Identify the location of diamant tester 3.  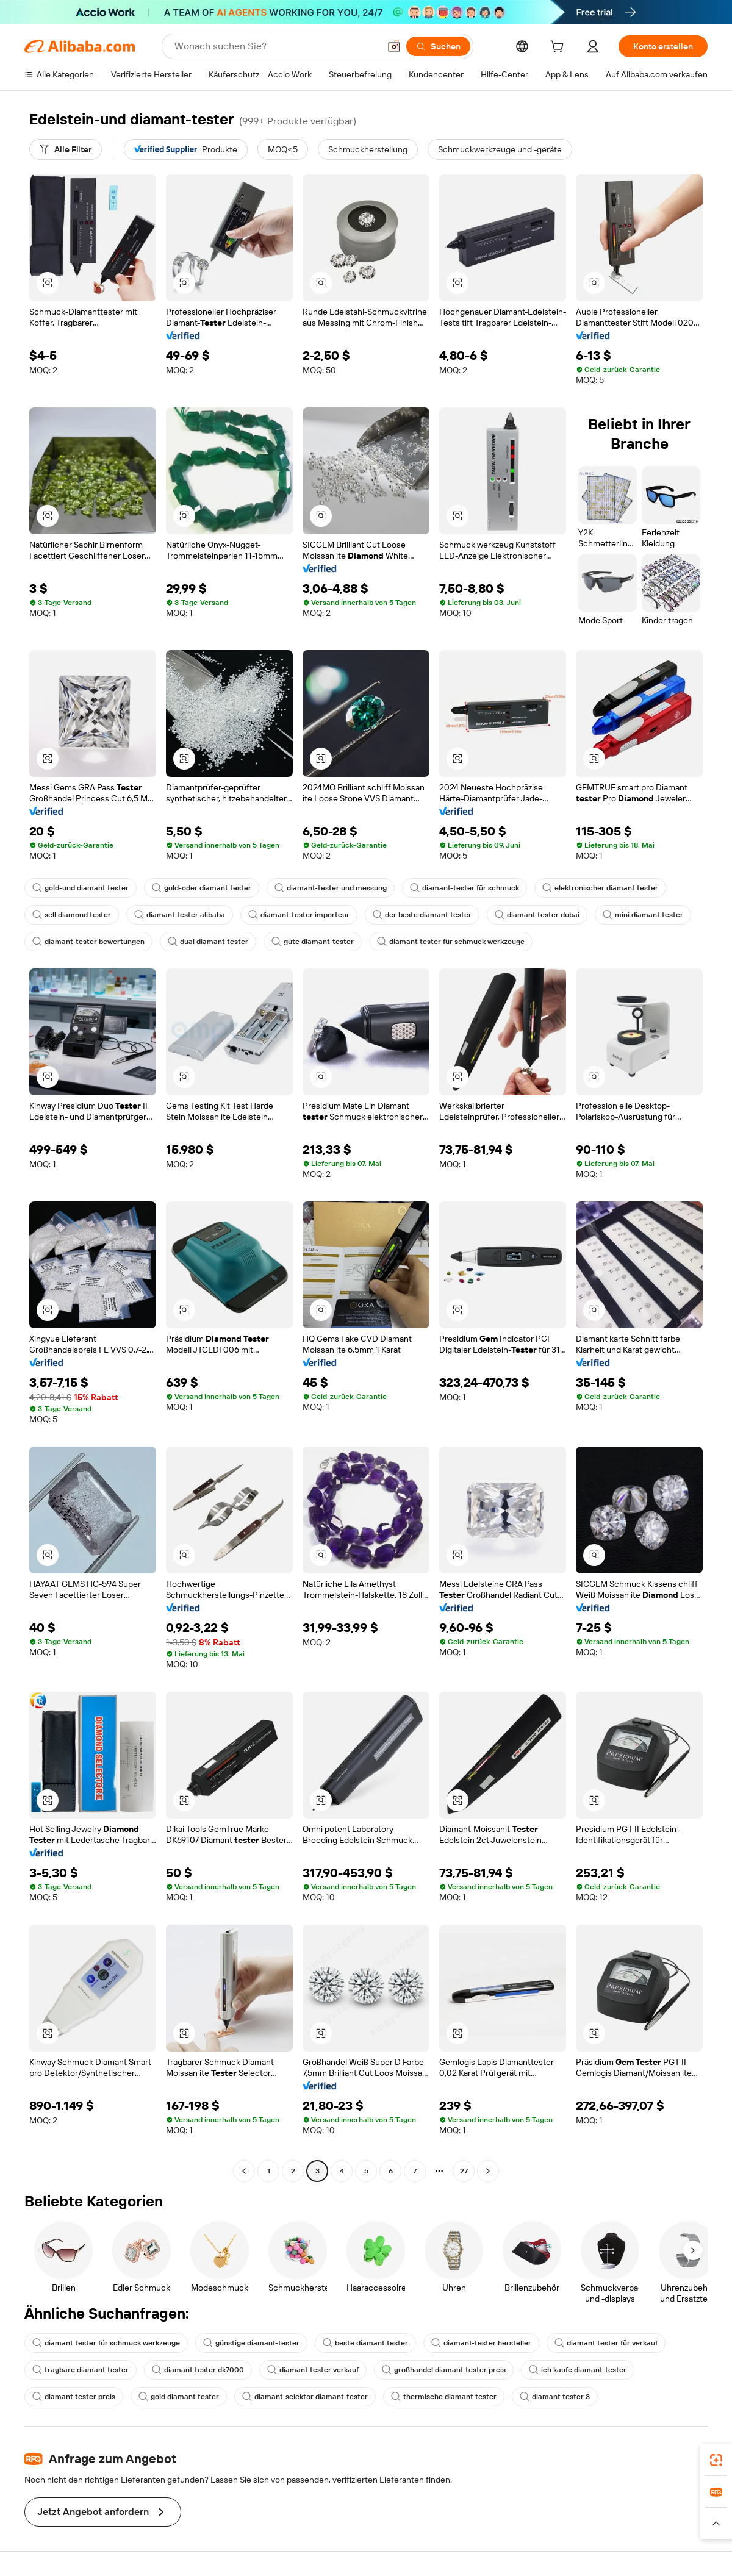
(555, 2397).